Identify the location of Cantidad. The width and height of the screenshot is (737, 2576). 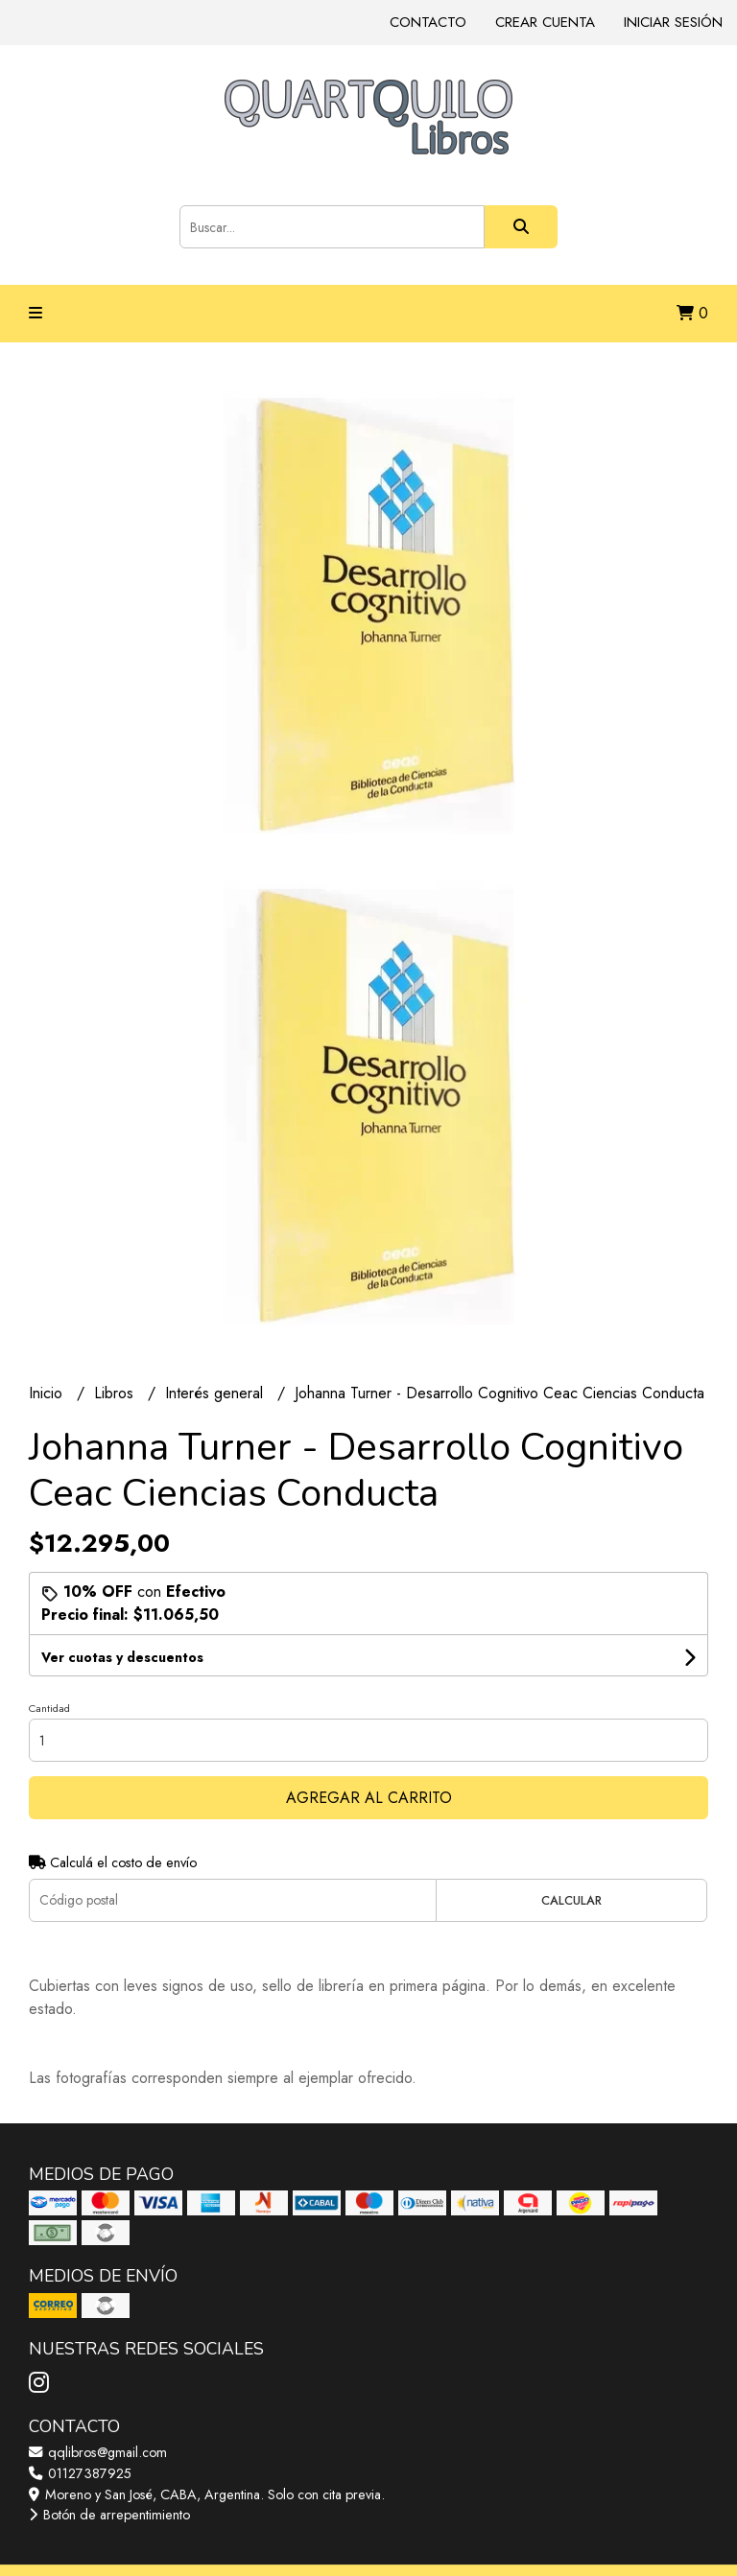
(49, 1708).